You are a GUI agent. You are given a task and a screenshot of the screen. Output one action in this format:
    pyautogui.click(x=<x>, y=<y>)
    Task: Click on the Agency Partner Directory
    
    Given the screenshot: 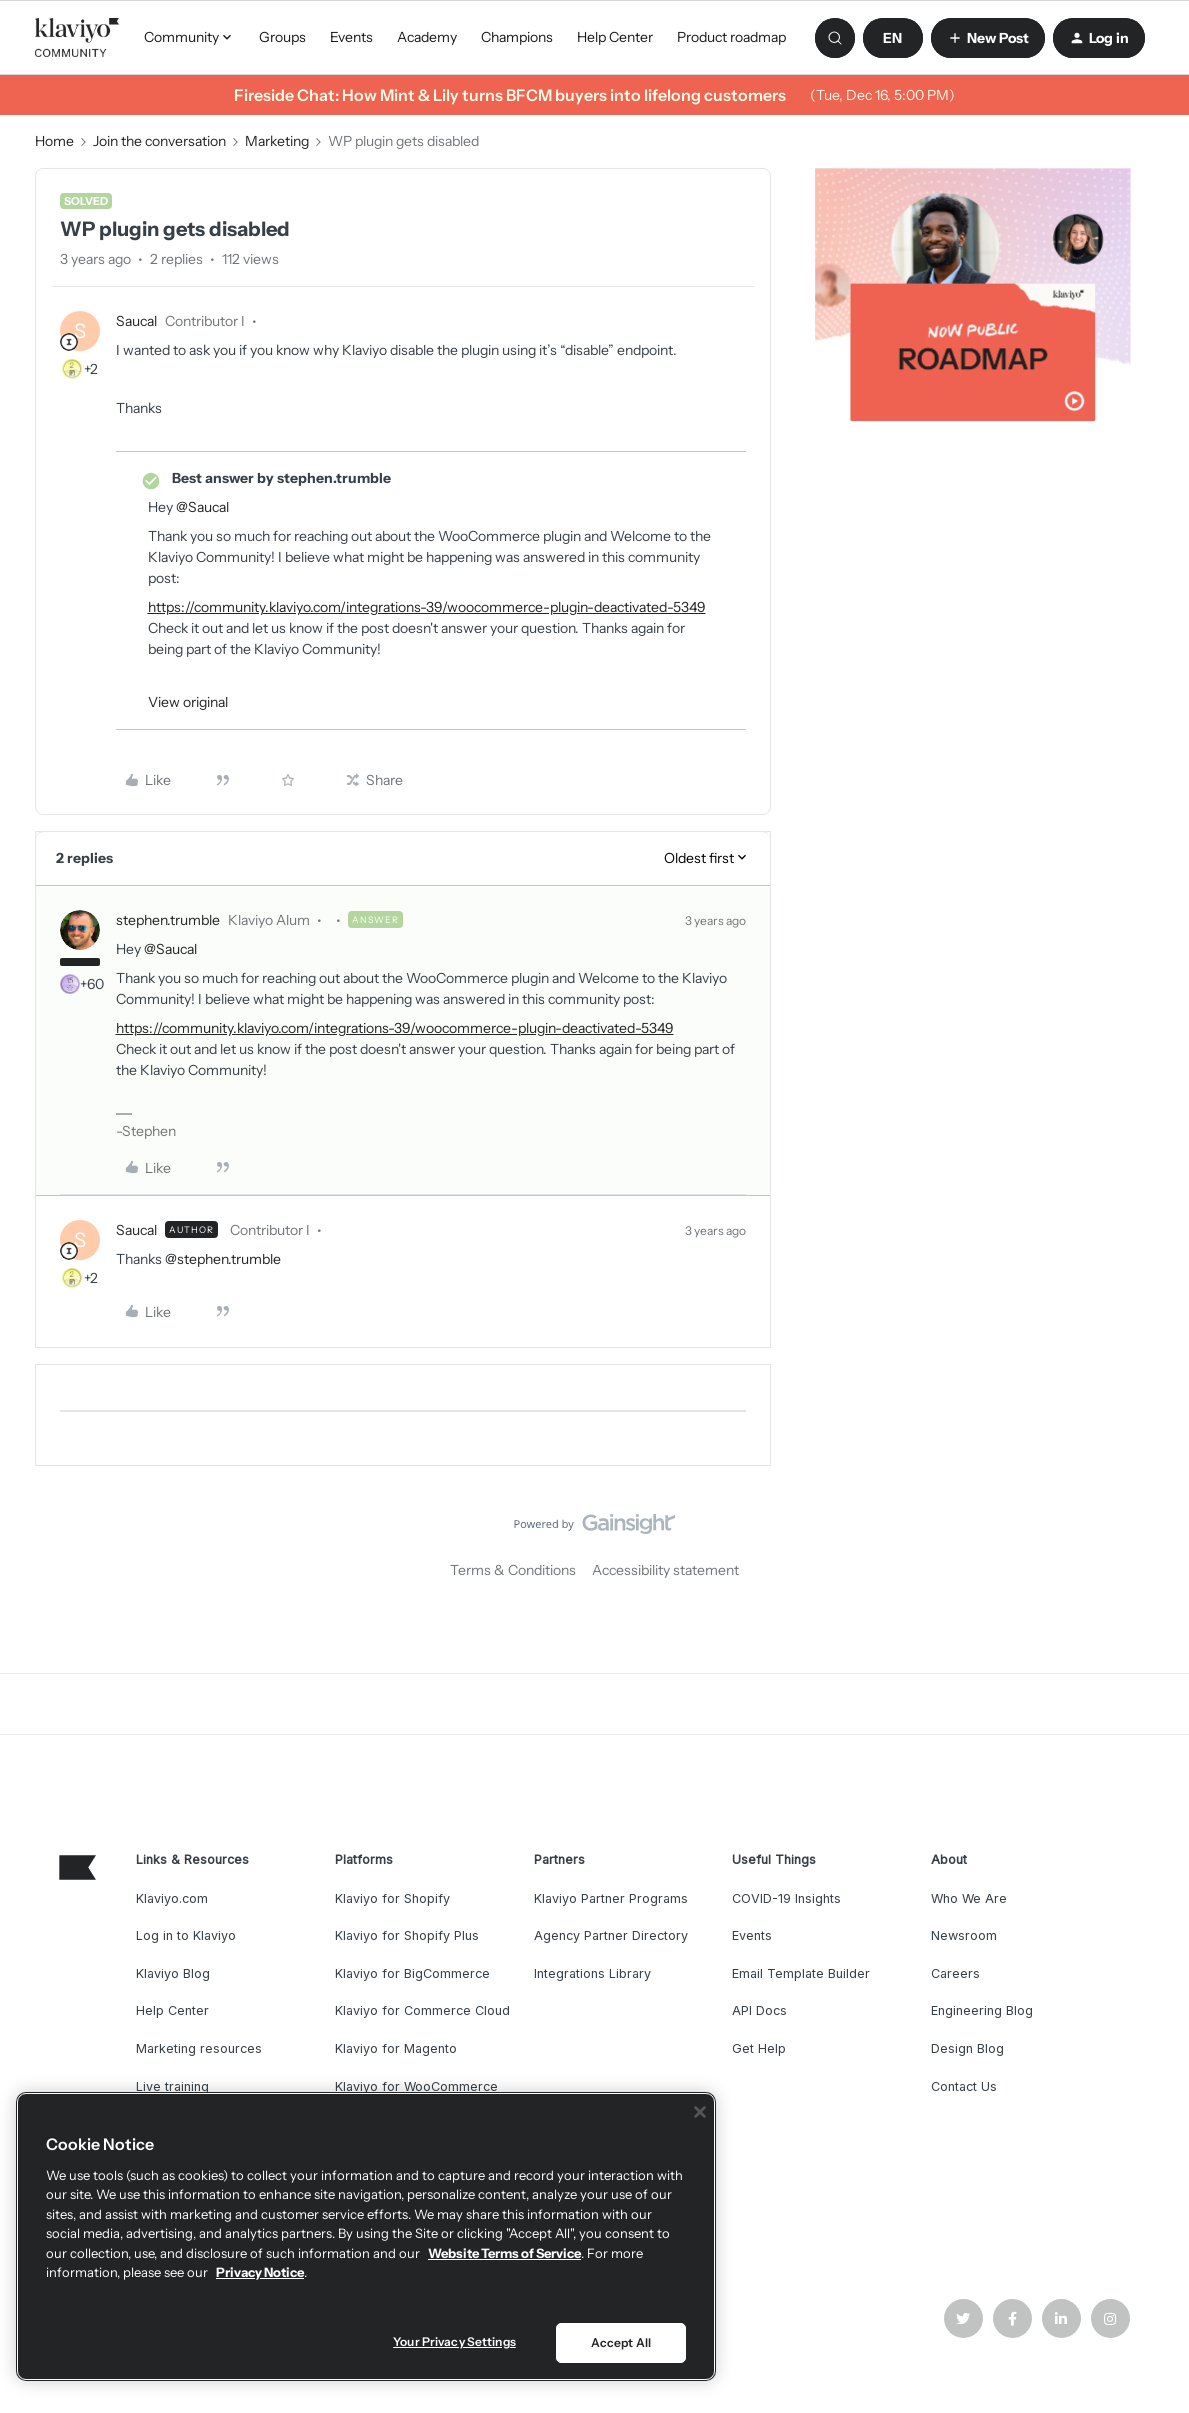 What is the action you would take?
    pyautogui.click(x=611, y=1935)
    